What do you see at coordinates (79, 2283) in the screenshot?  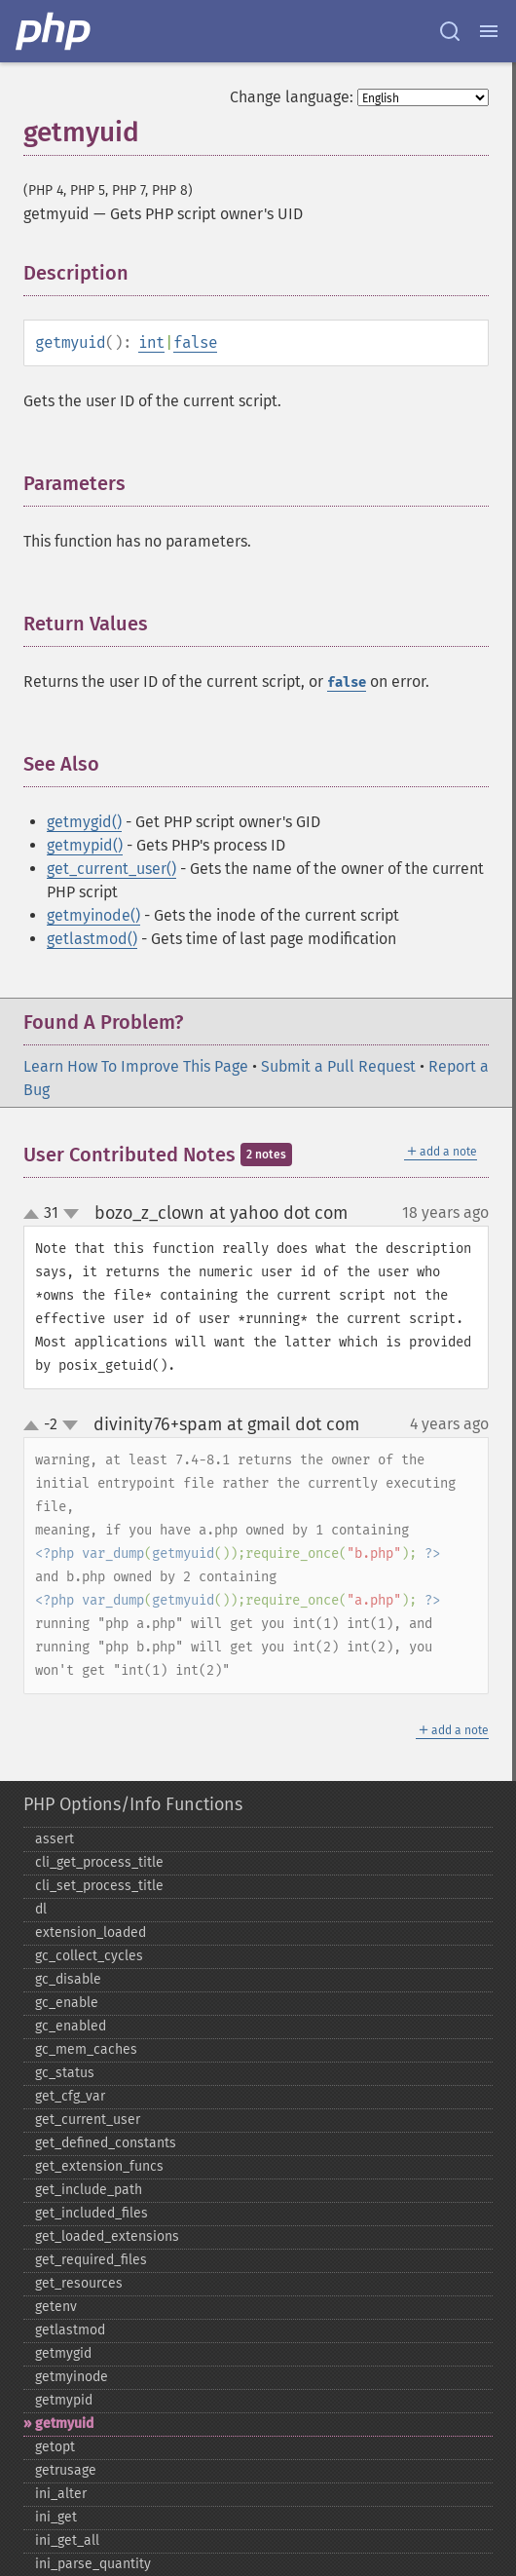 I see `get_​resources` at bounding box center [79, 2283].